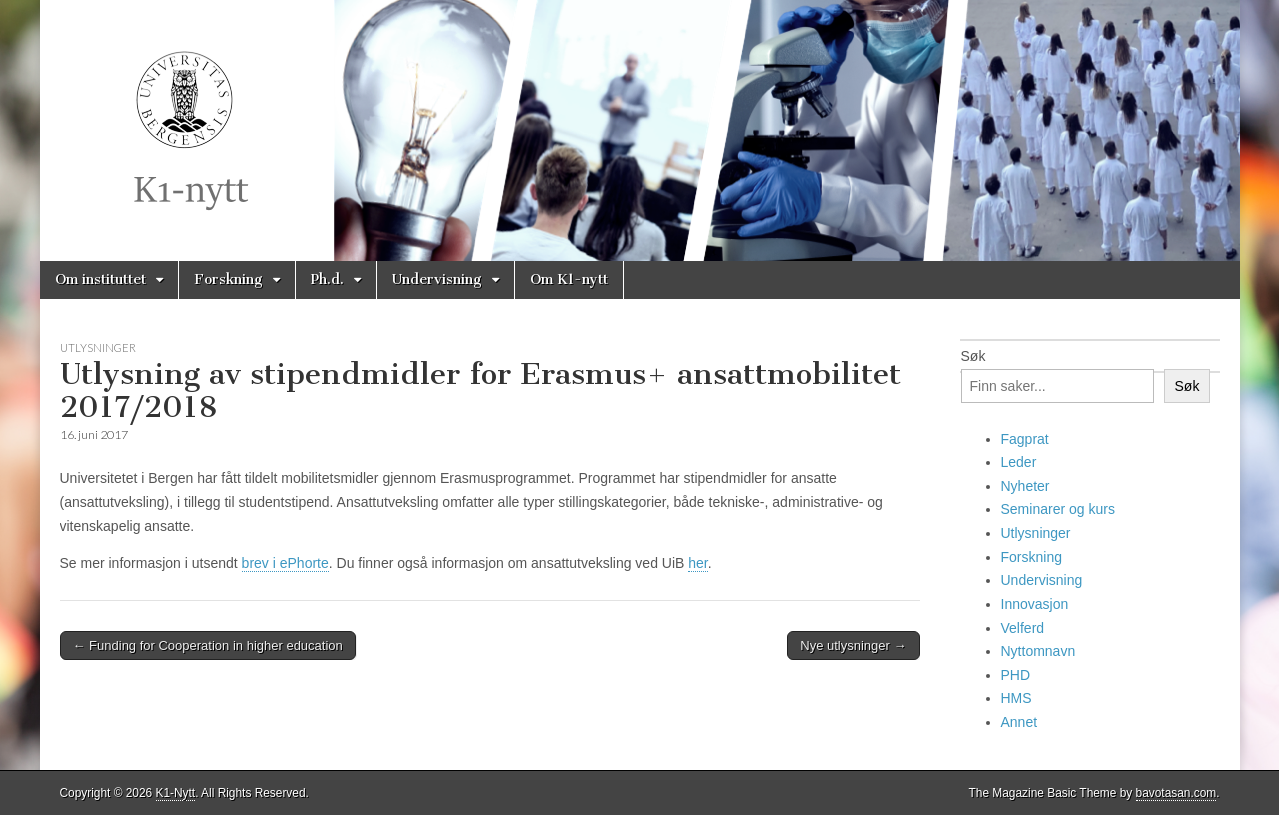  Describe the element at coordinates (1019, 722) in the screenshot. I see `Annet` at that location.